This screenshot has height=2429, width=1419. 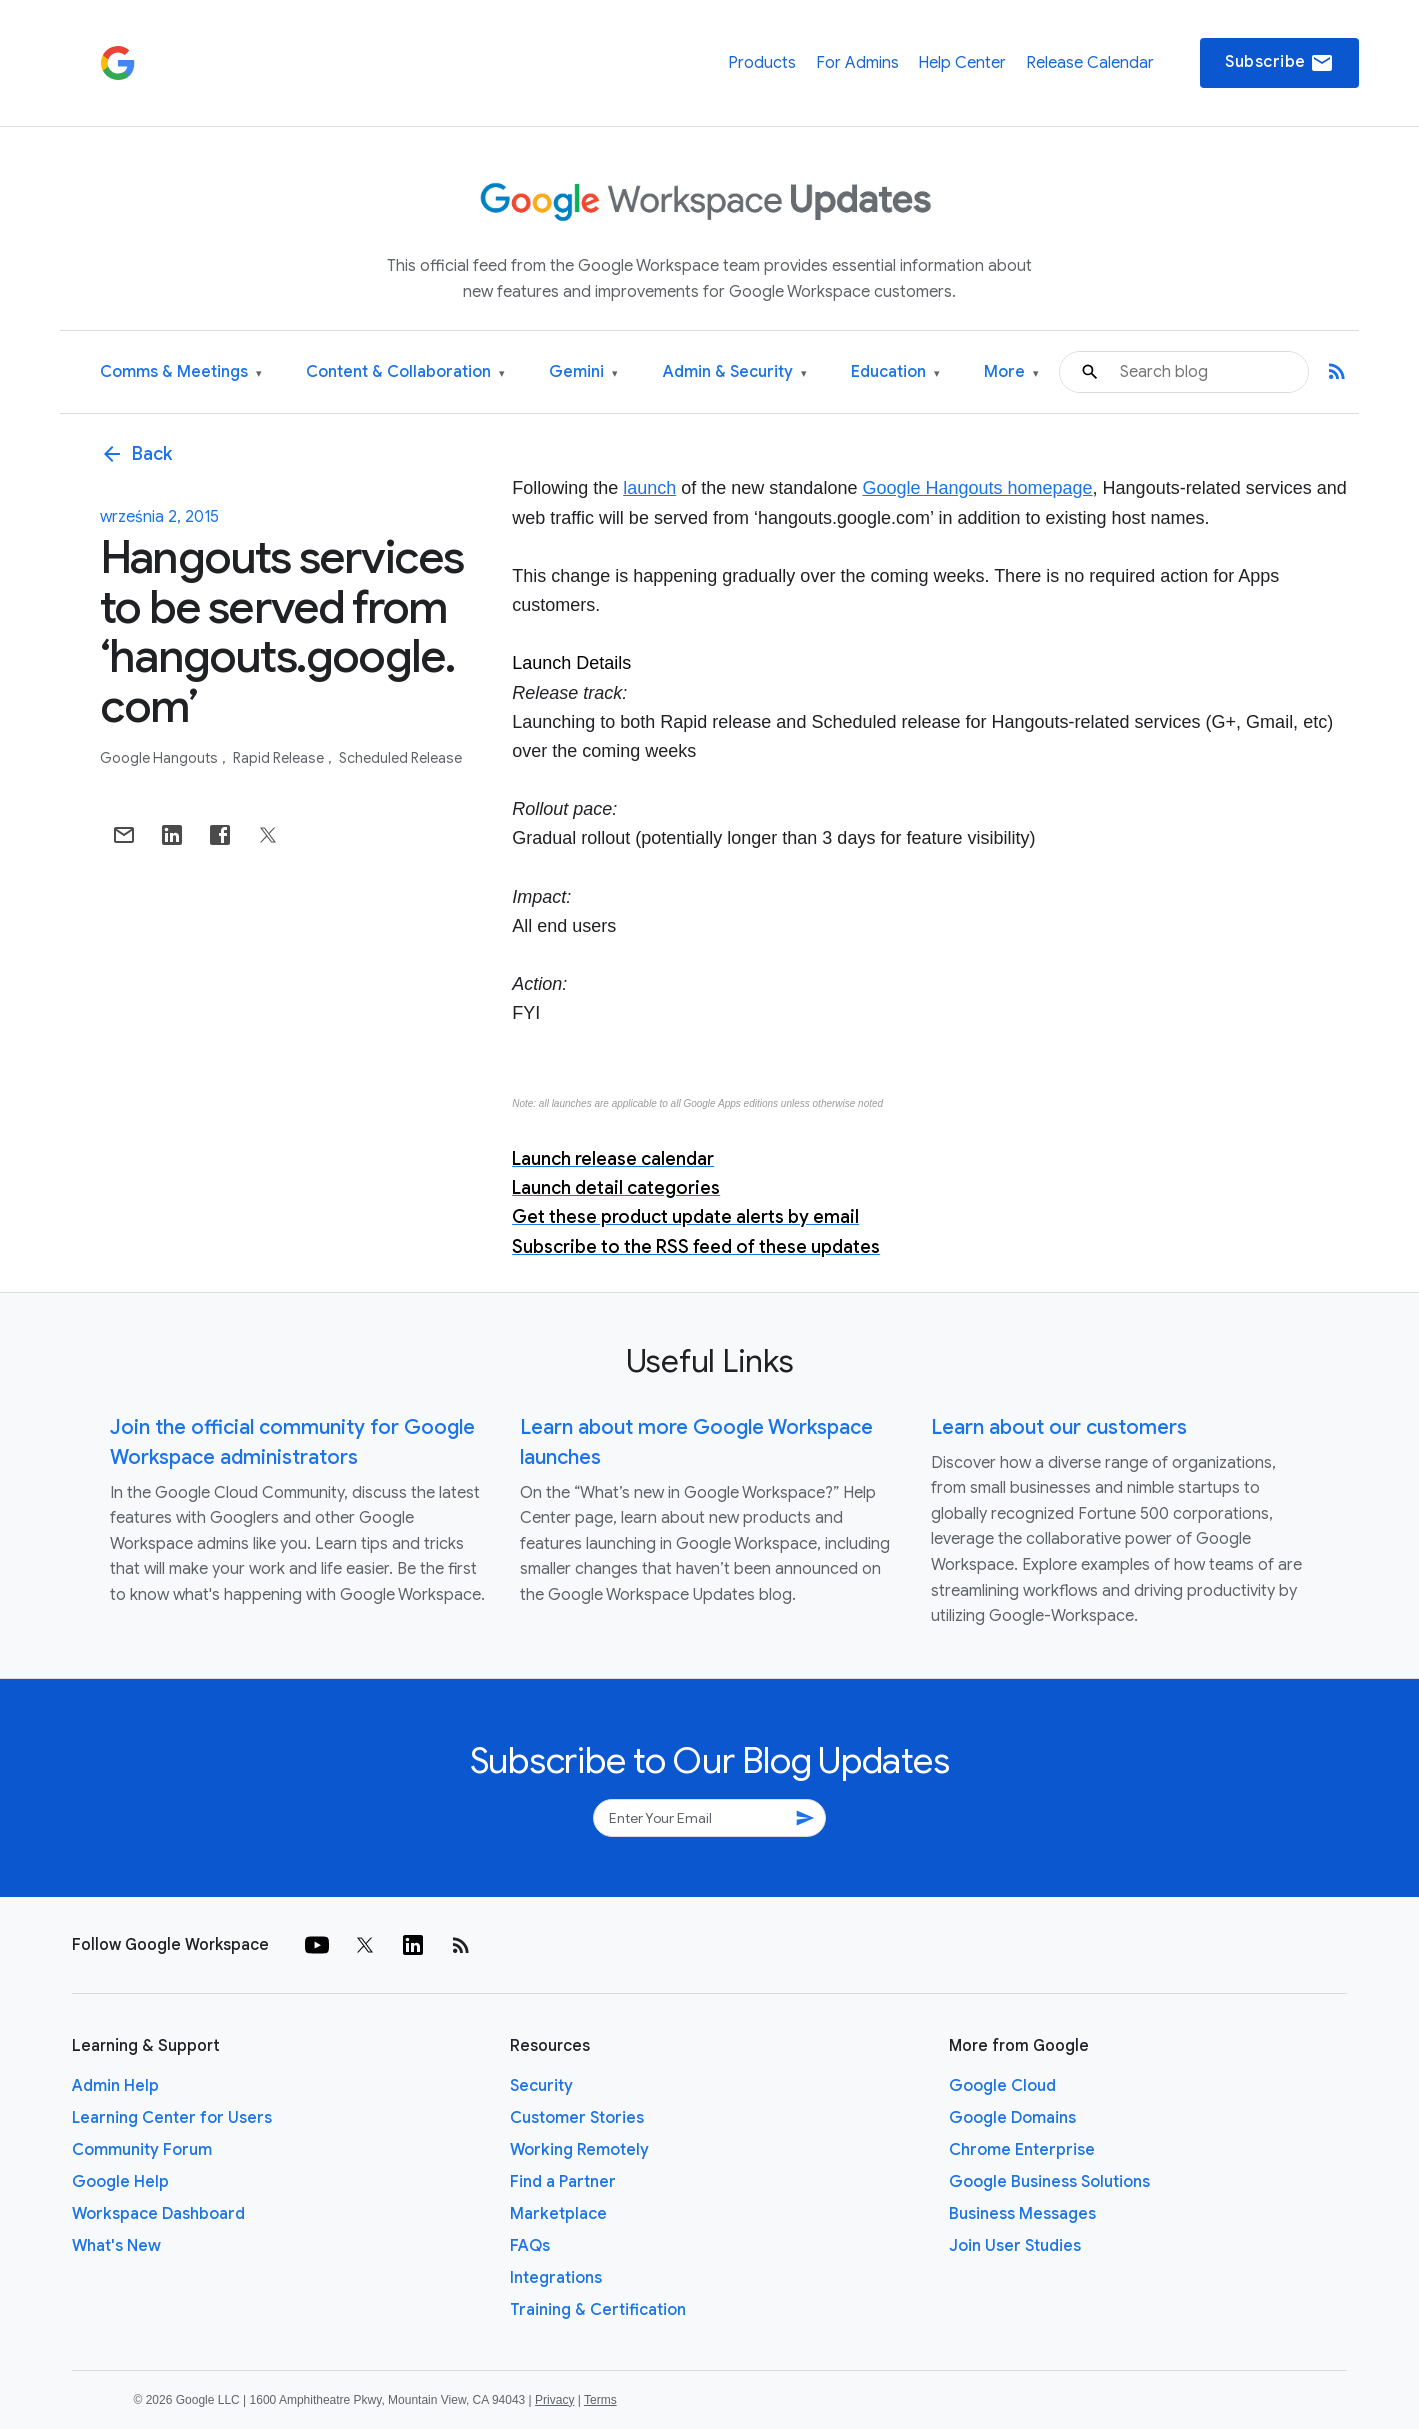 I want to click on Products, so click(x=762, y=63).